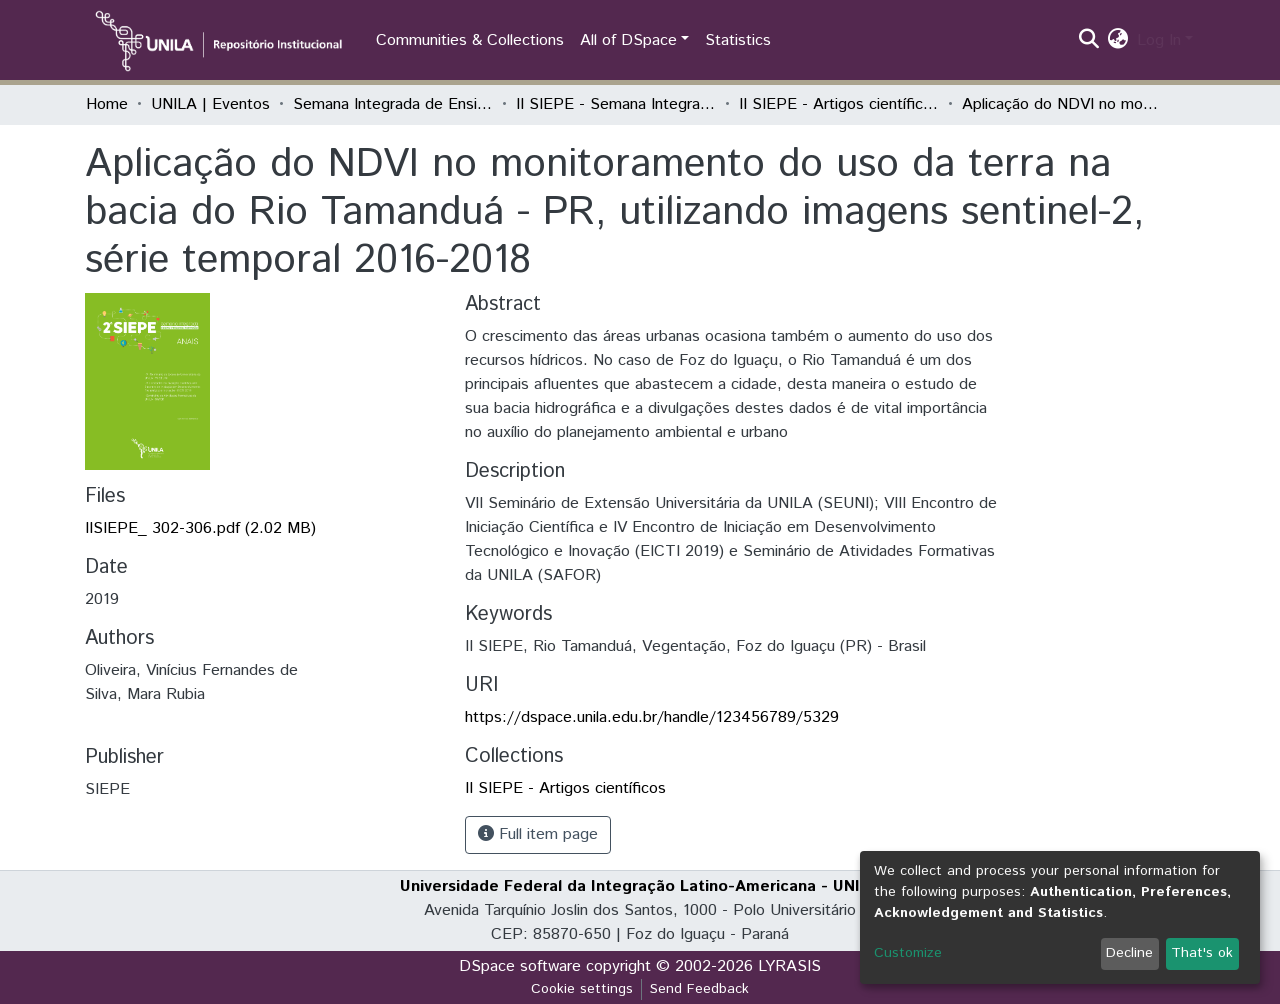  Describe the element at coordinates (908, 953) in the screenshot. I see `Customize` at that location.